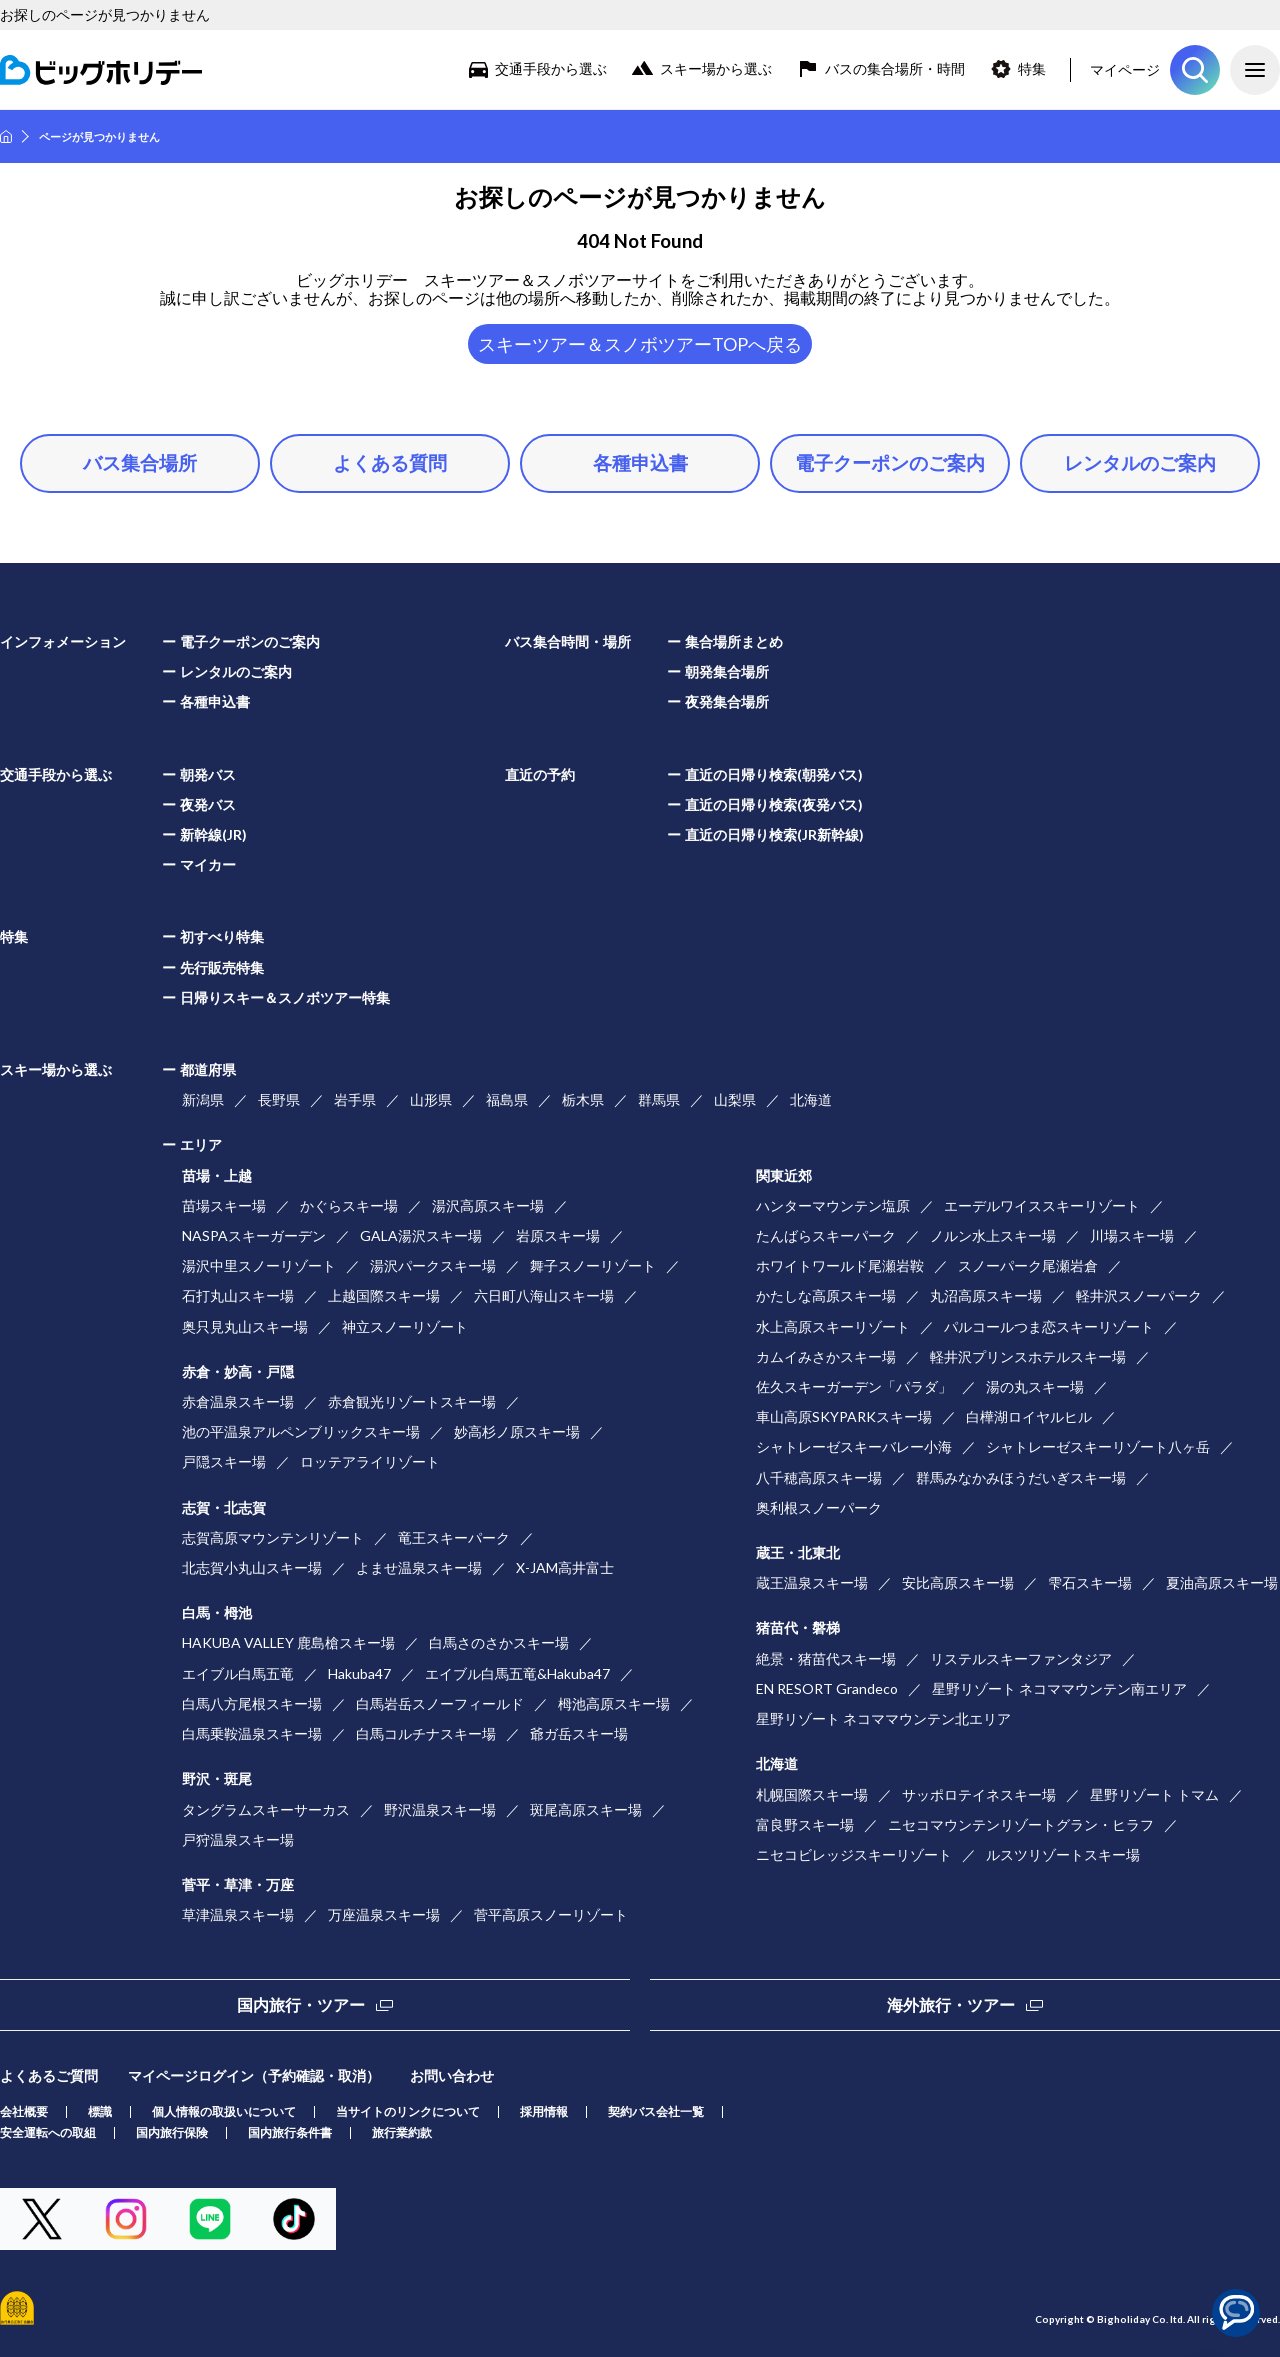  What do you see at coordinates (201, 1144) in the screenshot?
I see `エリア` at bounding box center [201, 1144].